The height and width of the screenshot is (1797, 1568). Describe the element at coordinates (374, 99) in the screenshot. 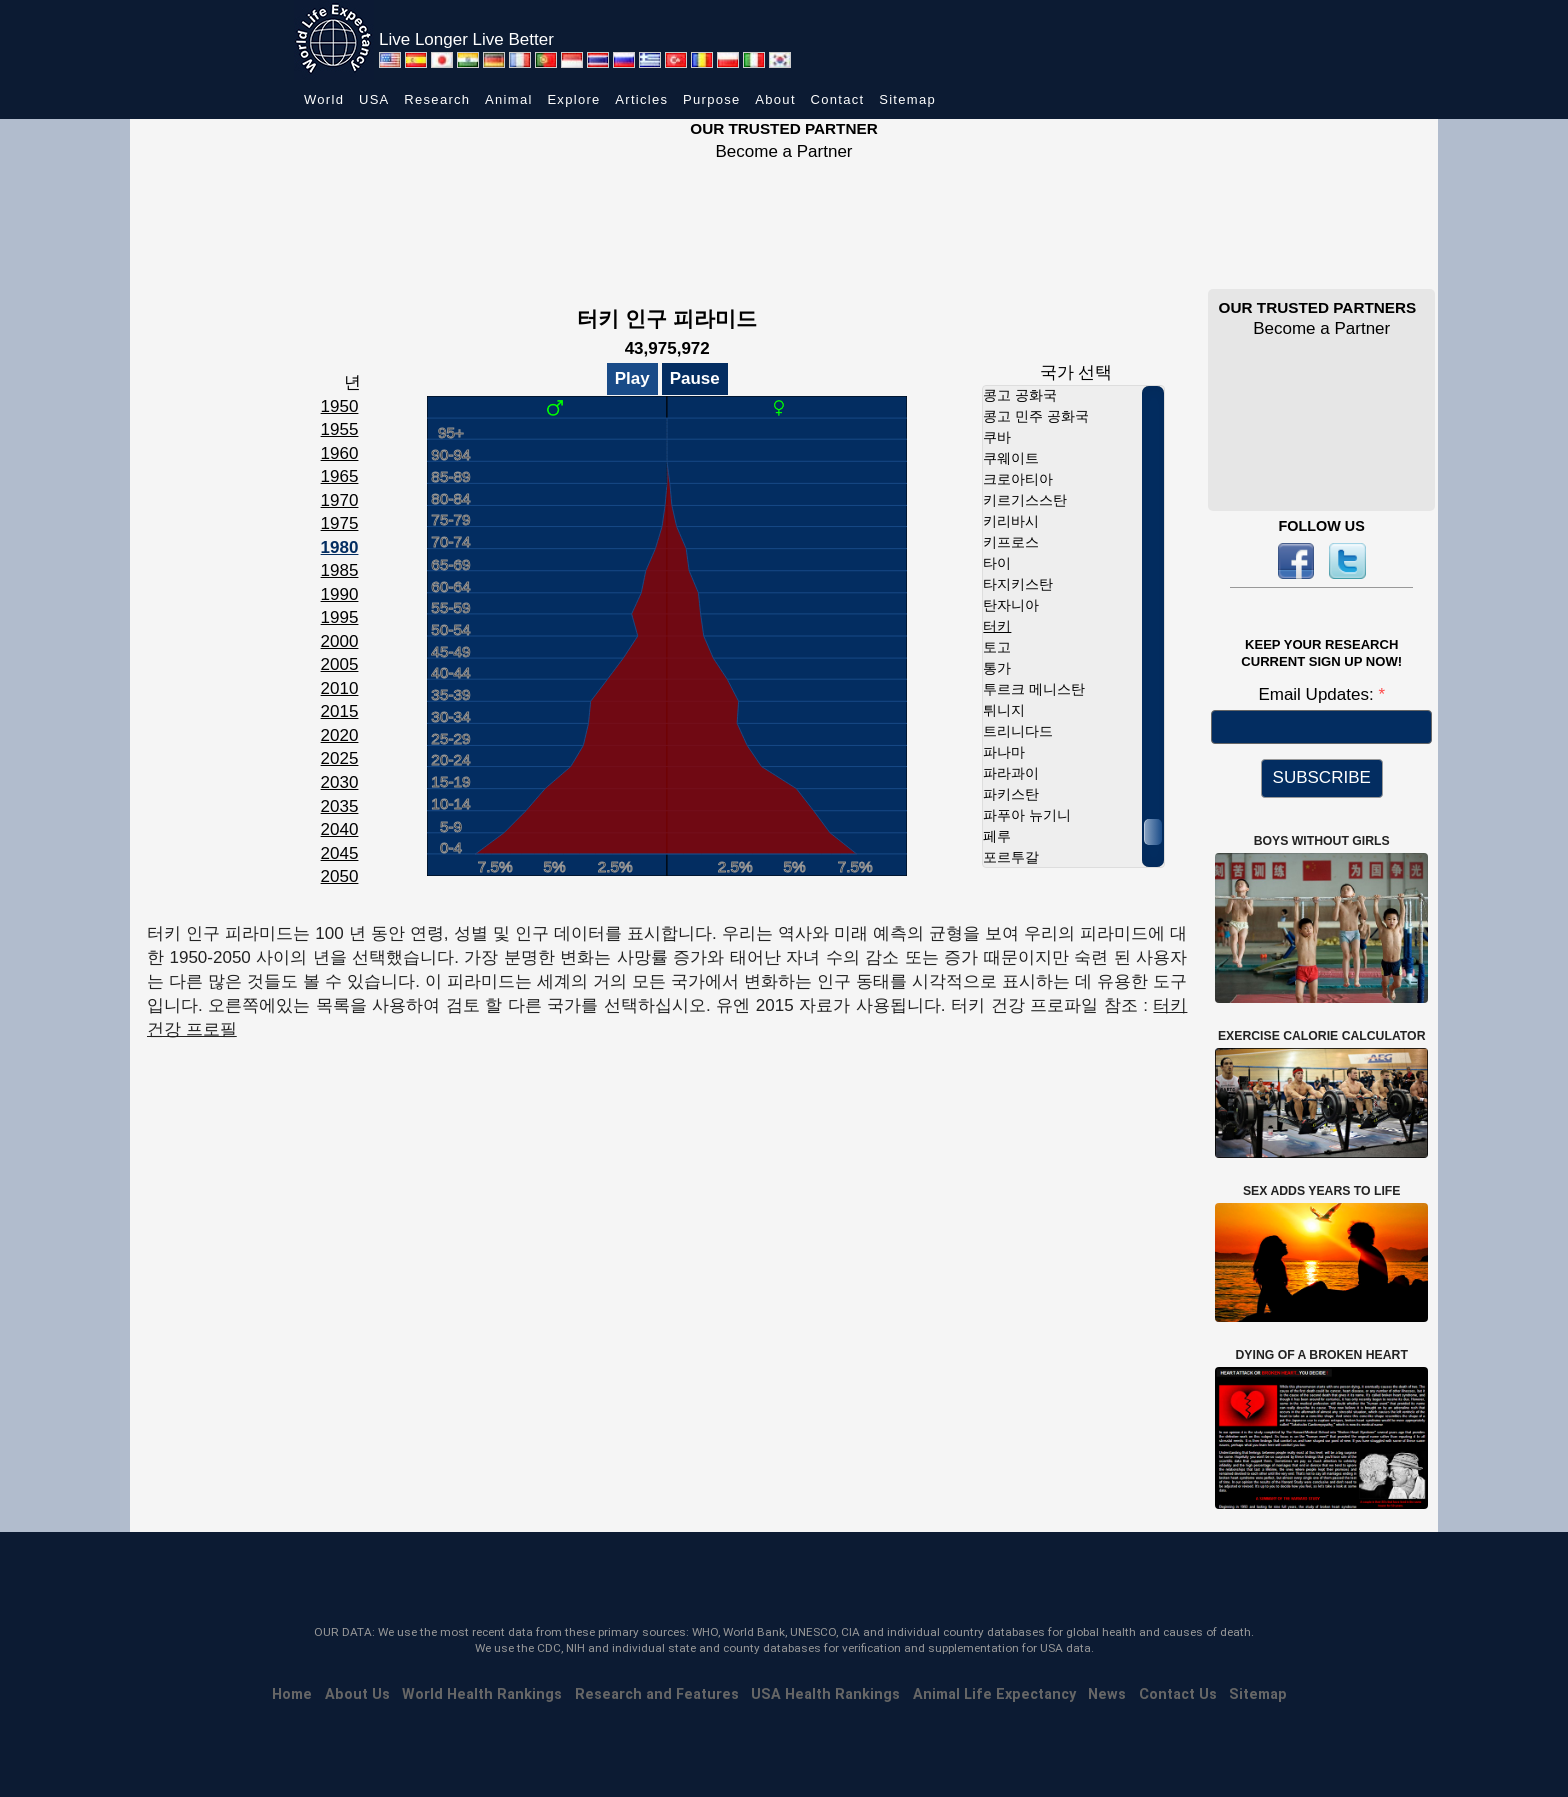

I see `USA` at that location.